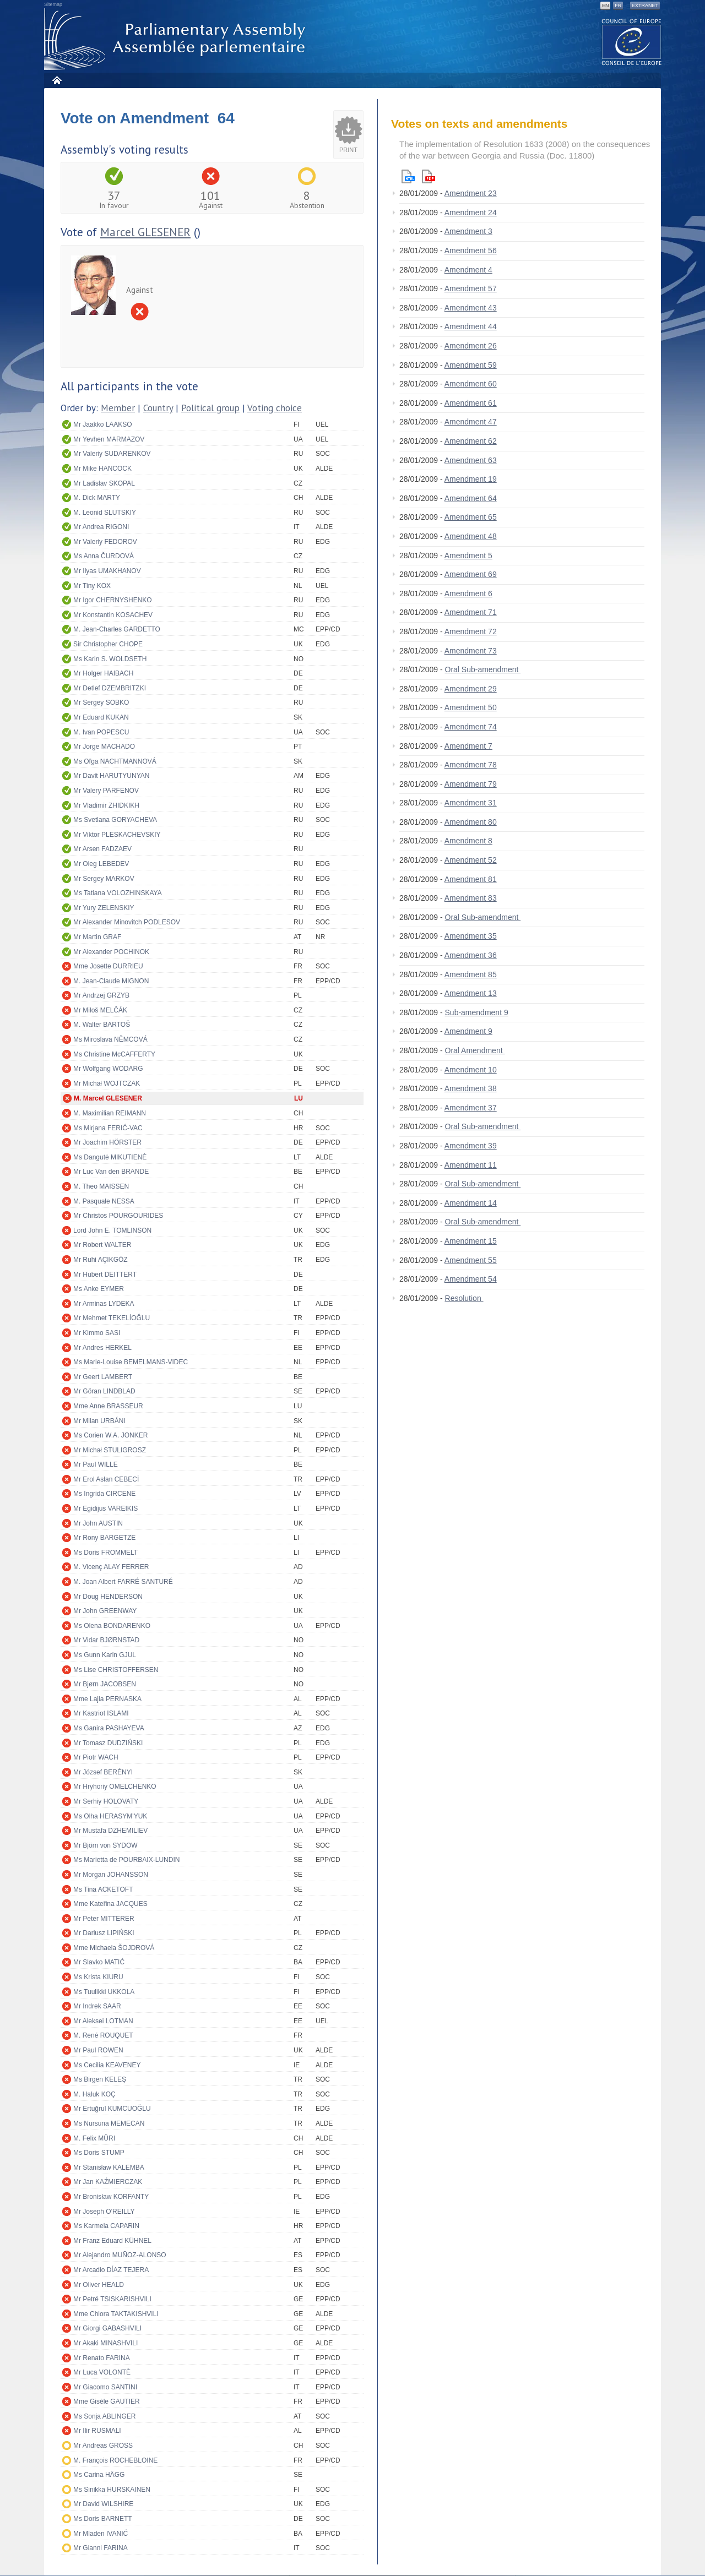 This screenshot has width=705, height=2576. I want to click on Mr Joseph O'REILLY, so click(103, 2211).